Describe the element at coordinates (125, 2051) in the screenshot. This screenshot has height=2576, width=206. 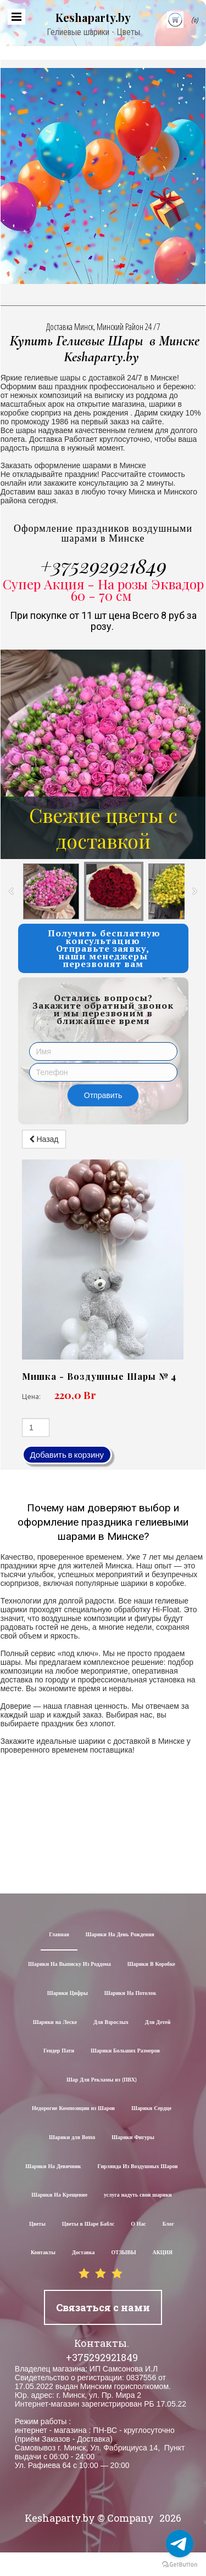
I see `Шарики Больших Размеров` at that location.